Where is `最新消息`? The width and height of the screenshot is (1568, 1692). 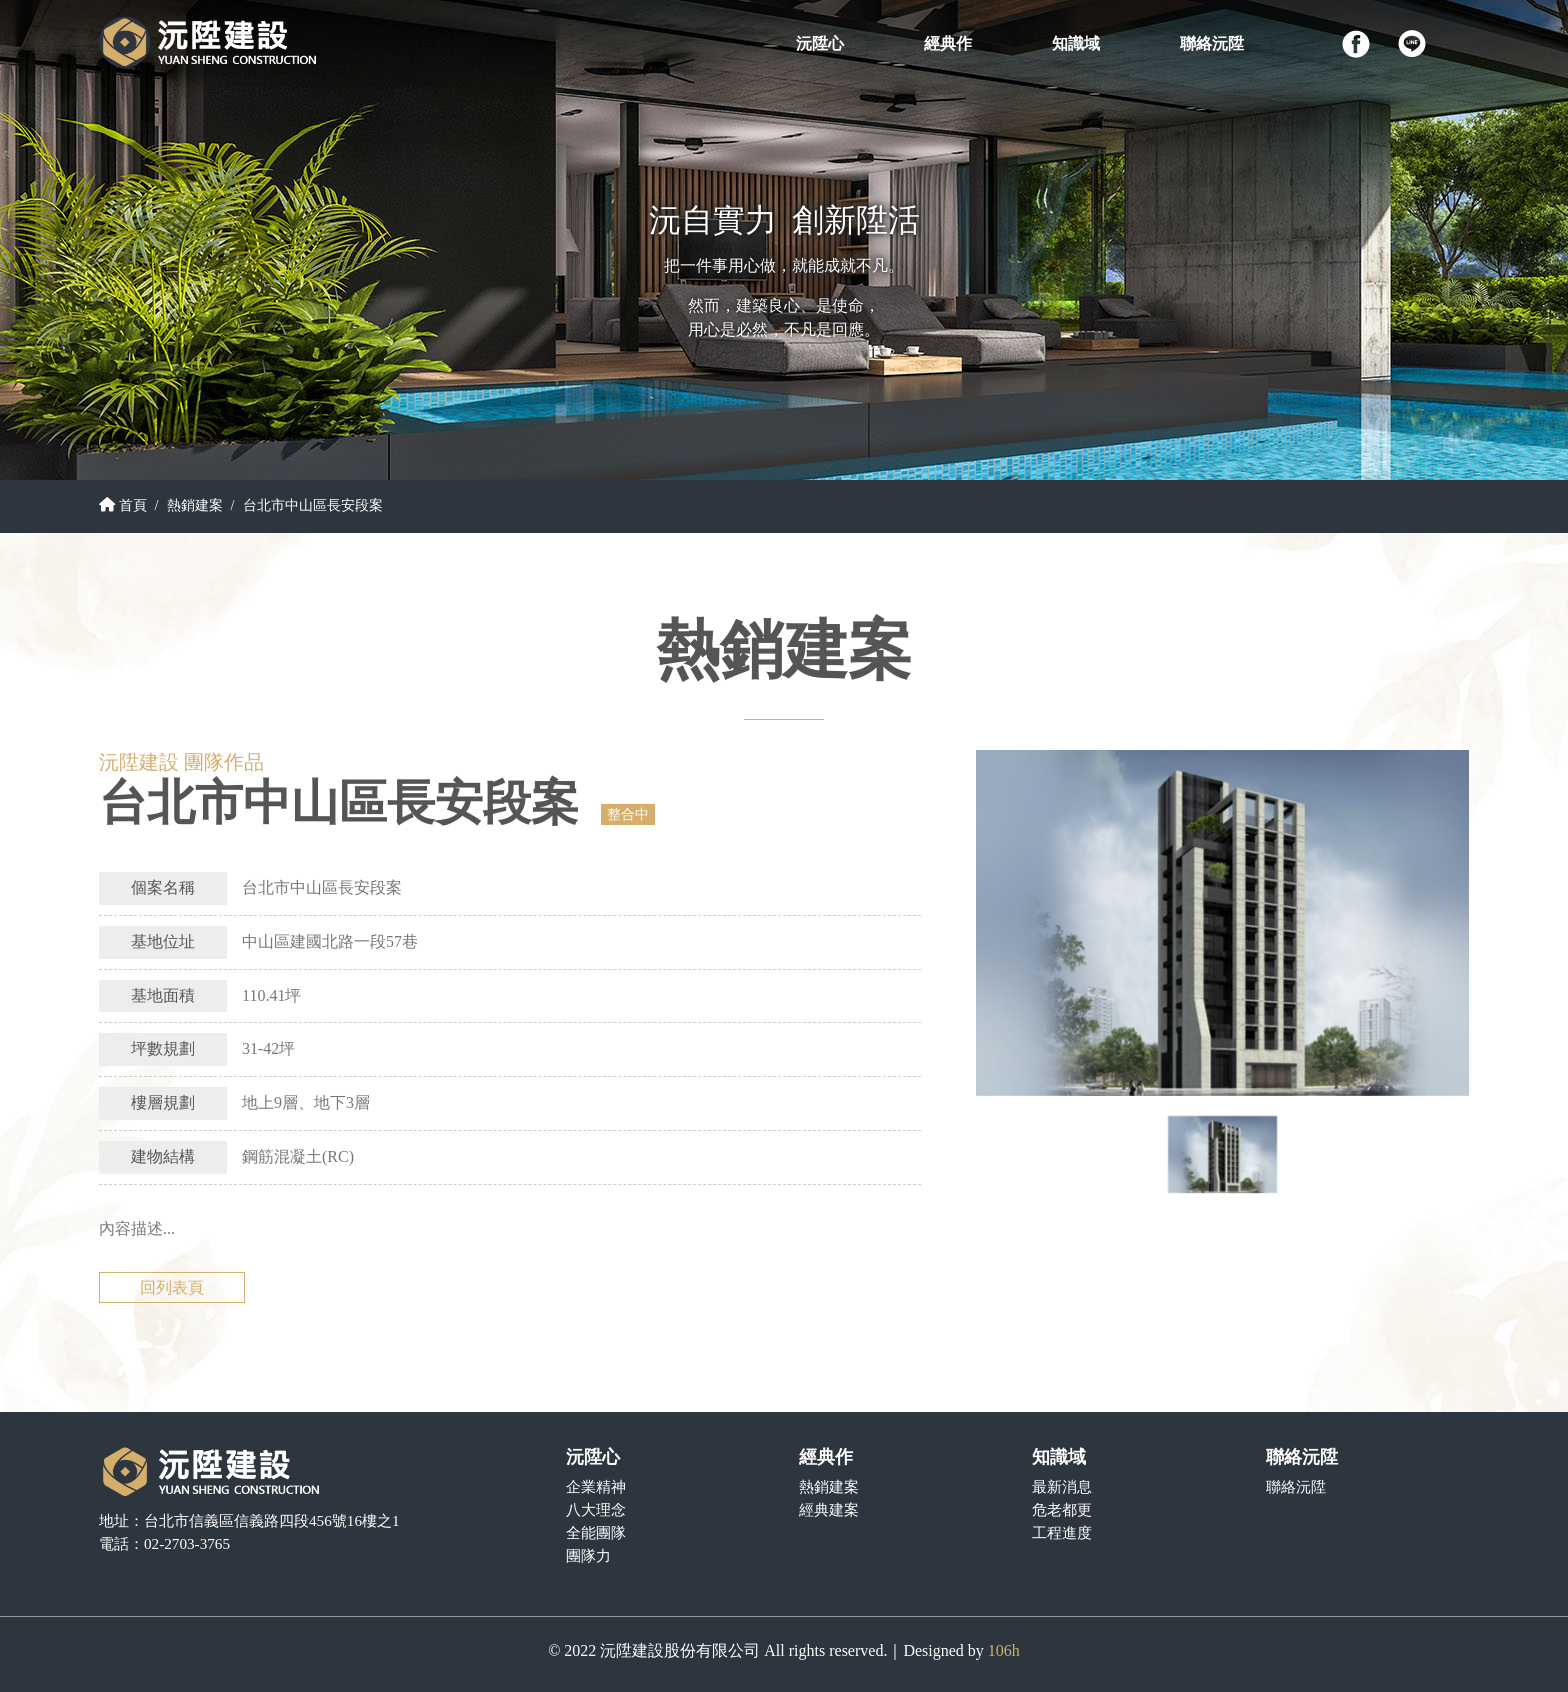
最新消息 is located at coordinates (1062, 1486).